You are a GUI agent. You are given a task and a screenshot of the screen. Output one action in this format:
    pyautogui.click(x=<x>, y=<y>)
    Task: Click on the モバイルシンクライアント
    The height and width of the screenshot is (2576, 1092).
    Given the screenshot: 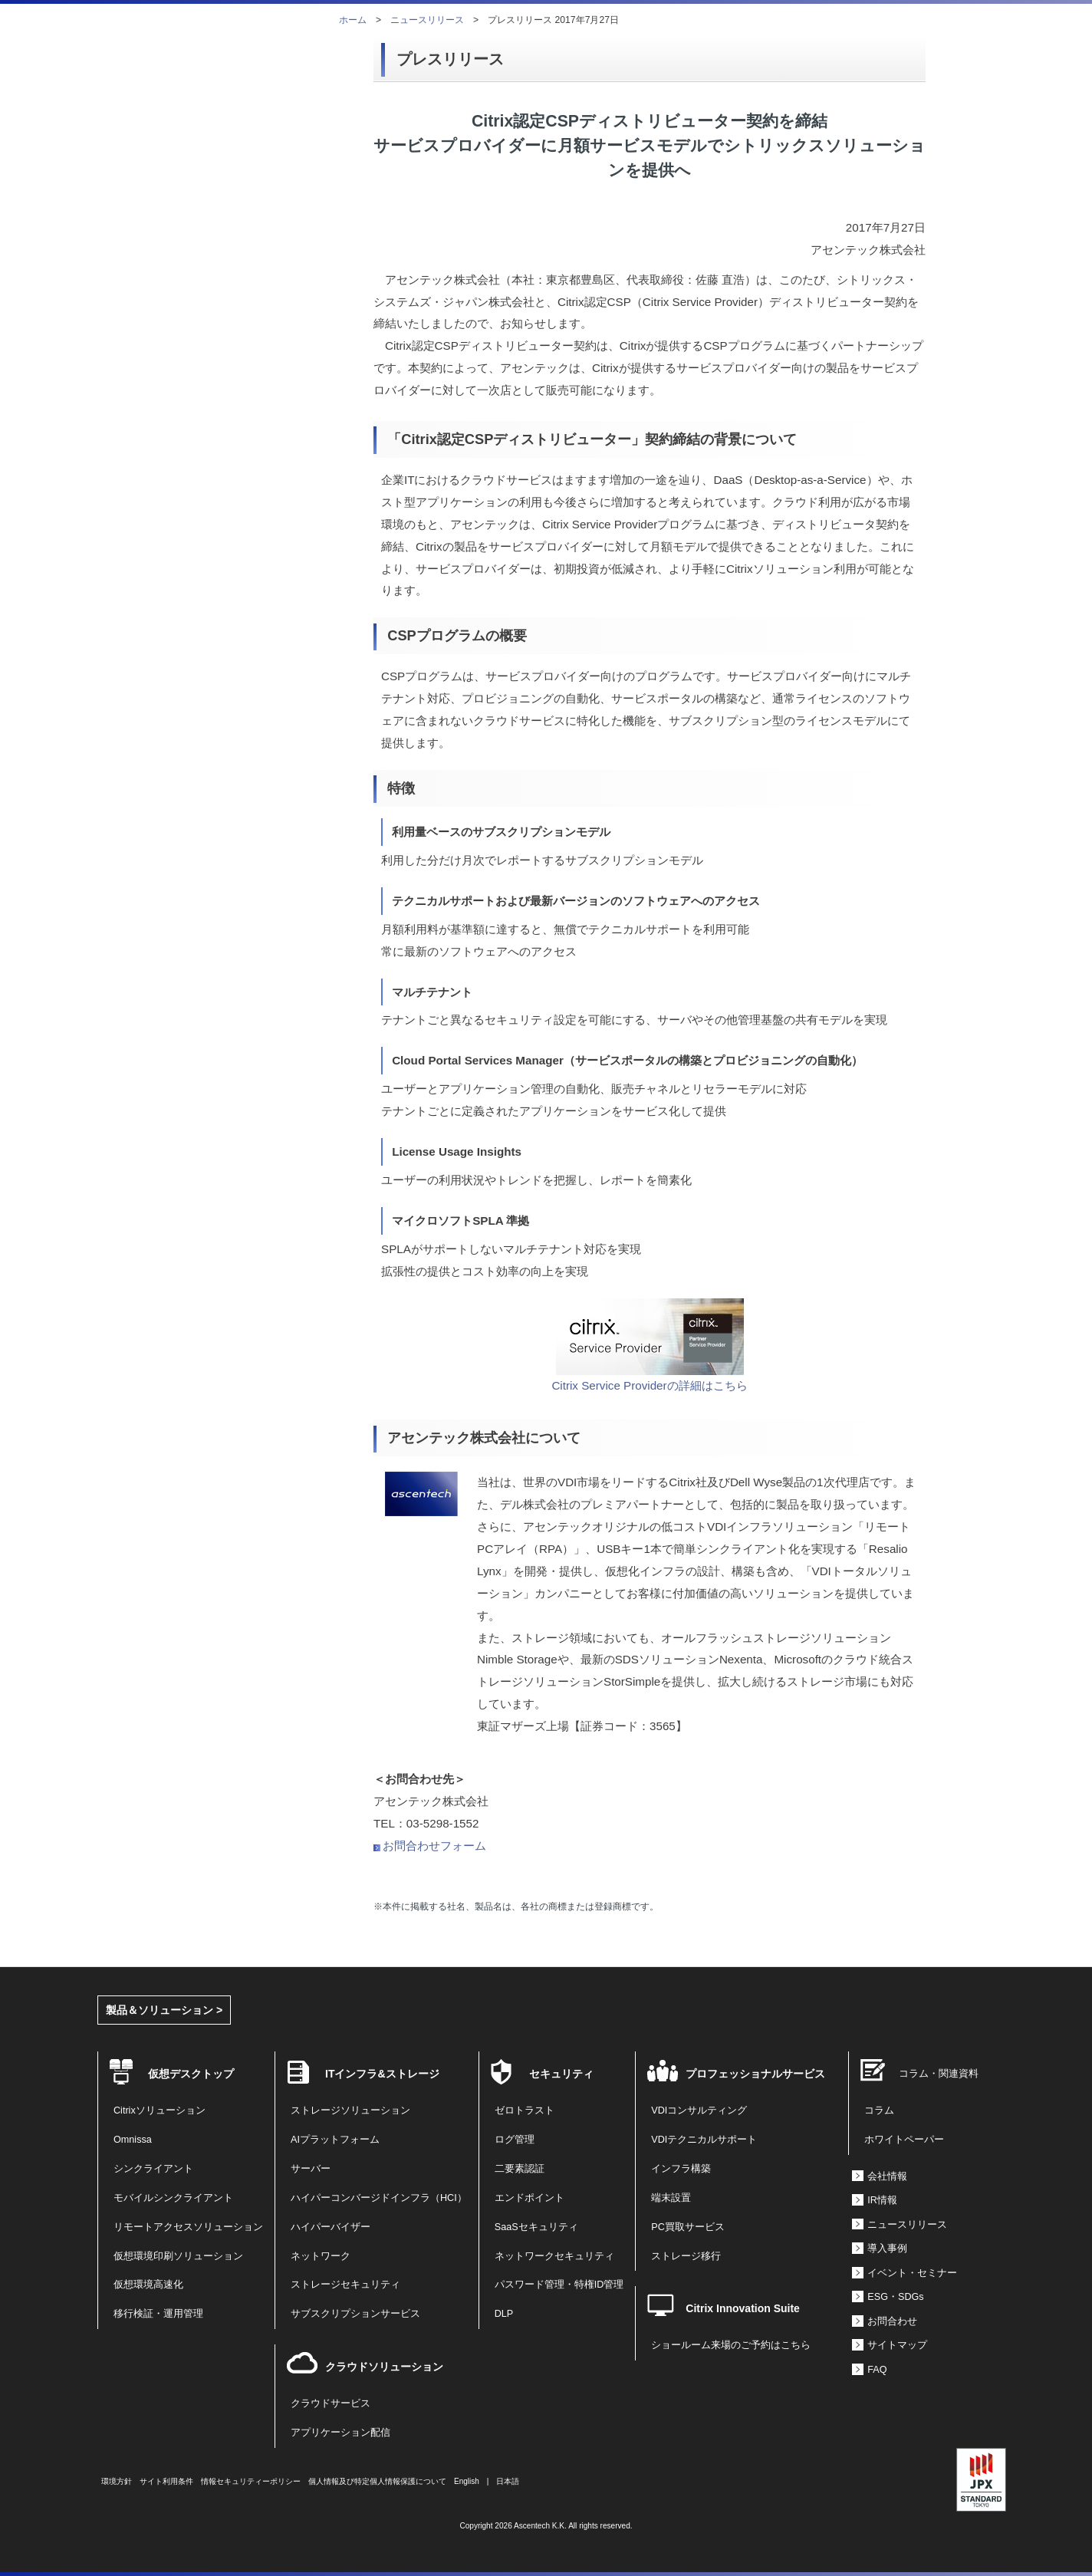 What is the action you would take?
    pyautogui.click(x=173, y=2198)
    